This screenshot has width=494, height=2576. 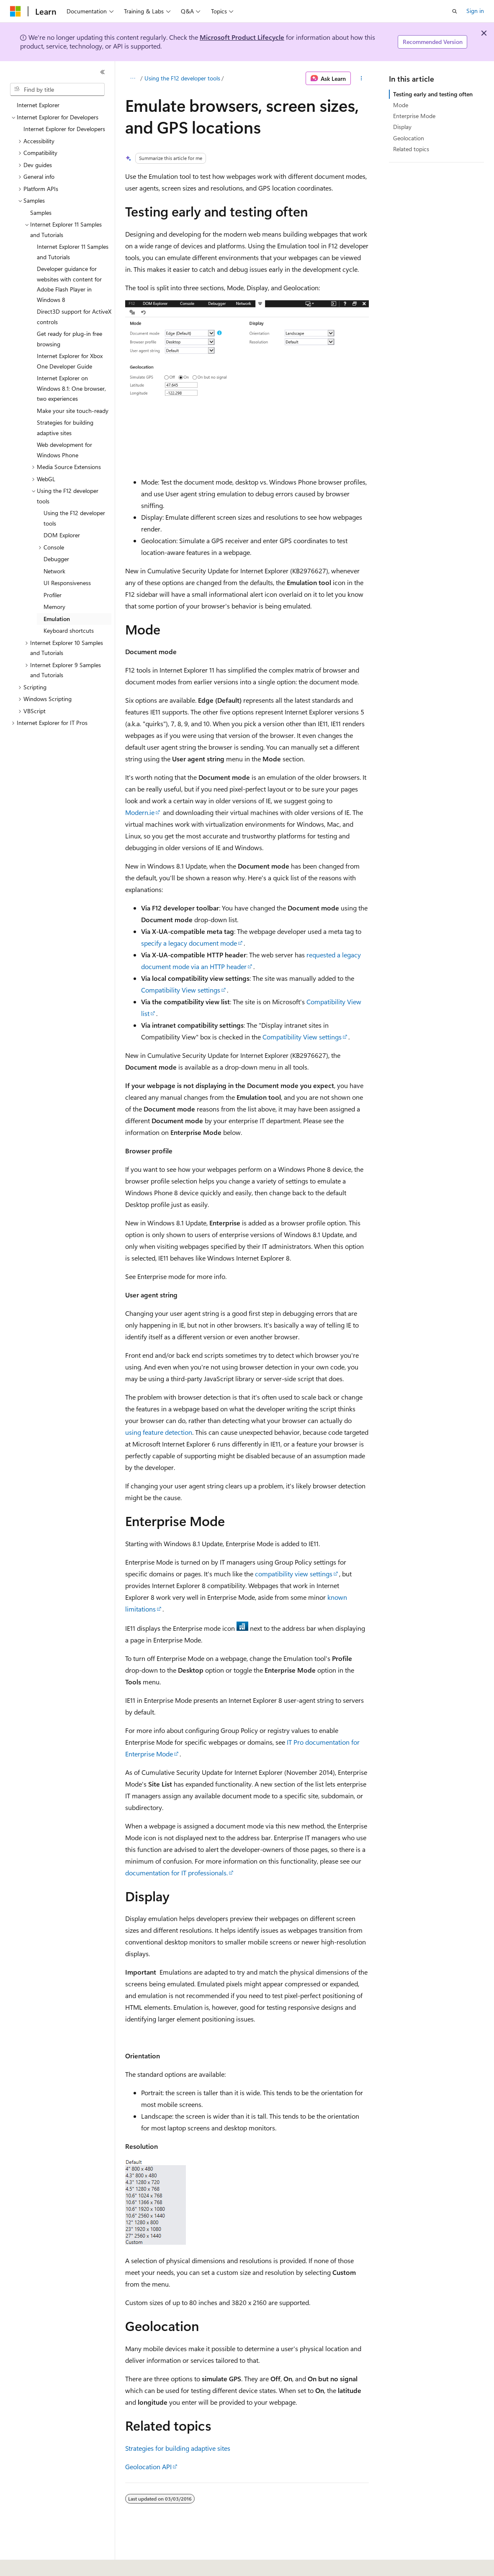 I want to click on Using the F12 developer tools [treeitem], so click(x=74, y=518).